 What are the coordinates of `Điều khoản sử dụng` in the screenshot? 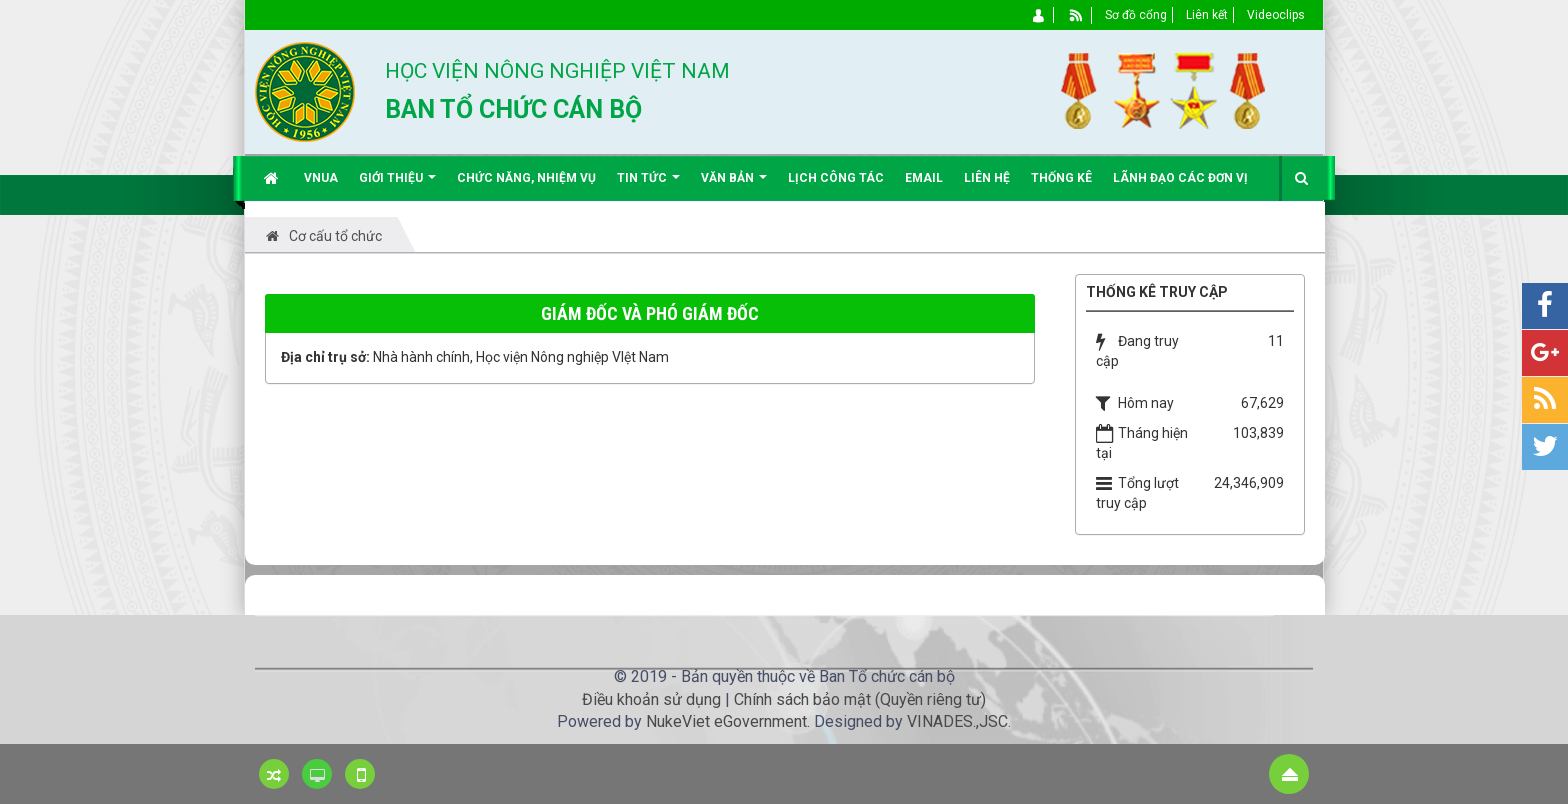 It's located at (651, 699).